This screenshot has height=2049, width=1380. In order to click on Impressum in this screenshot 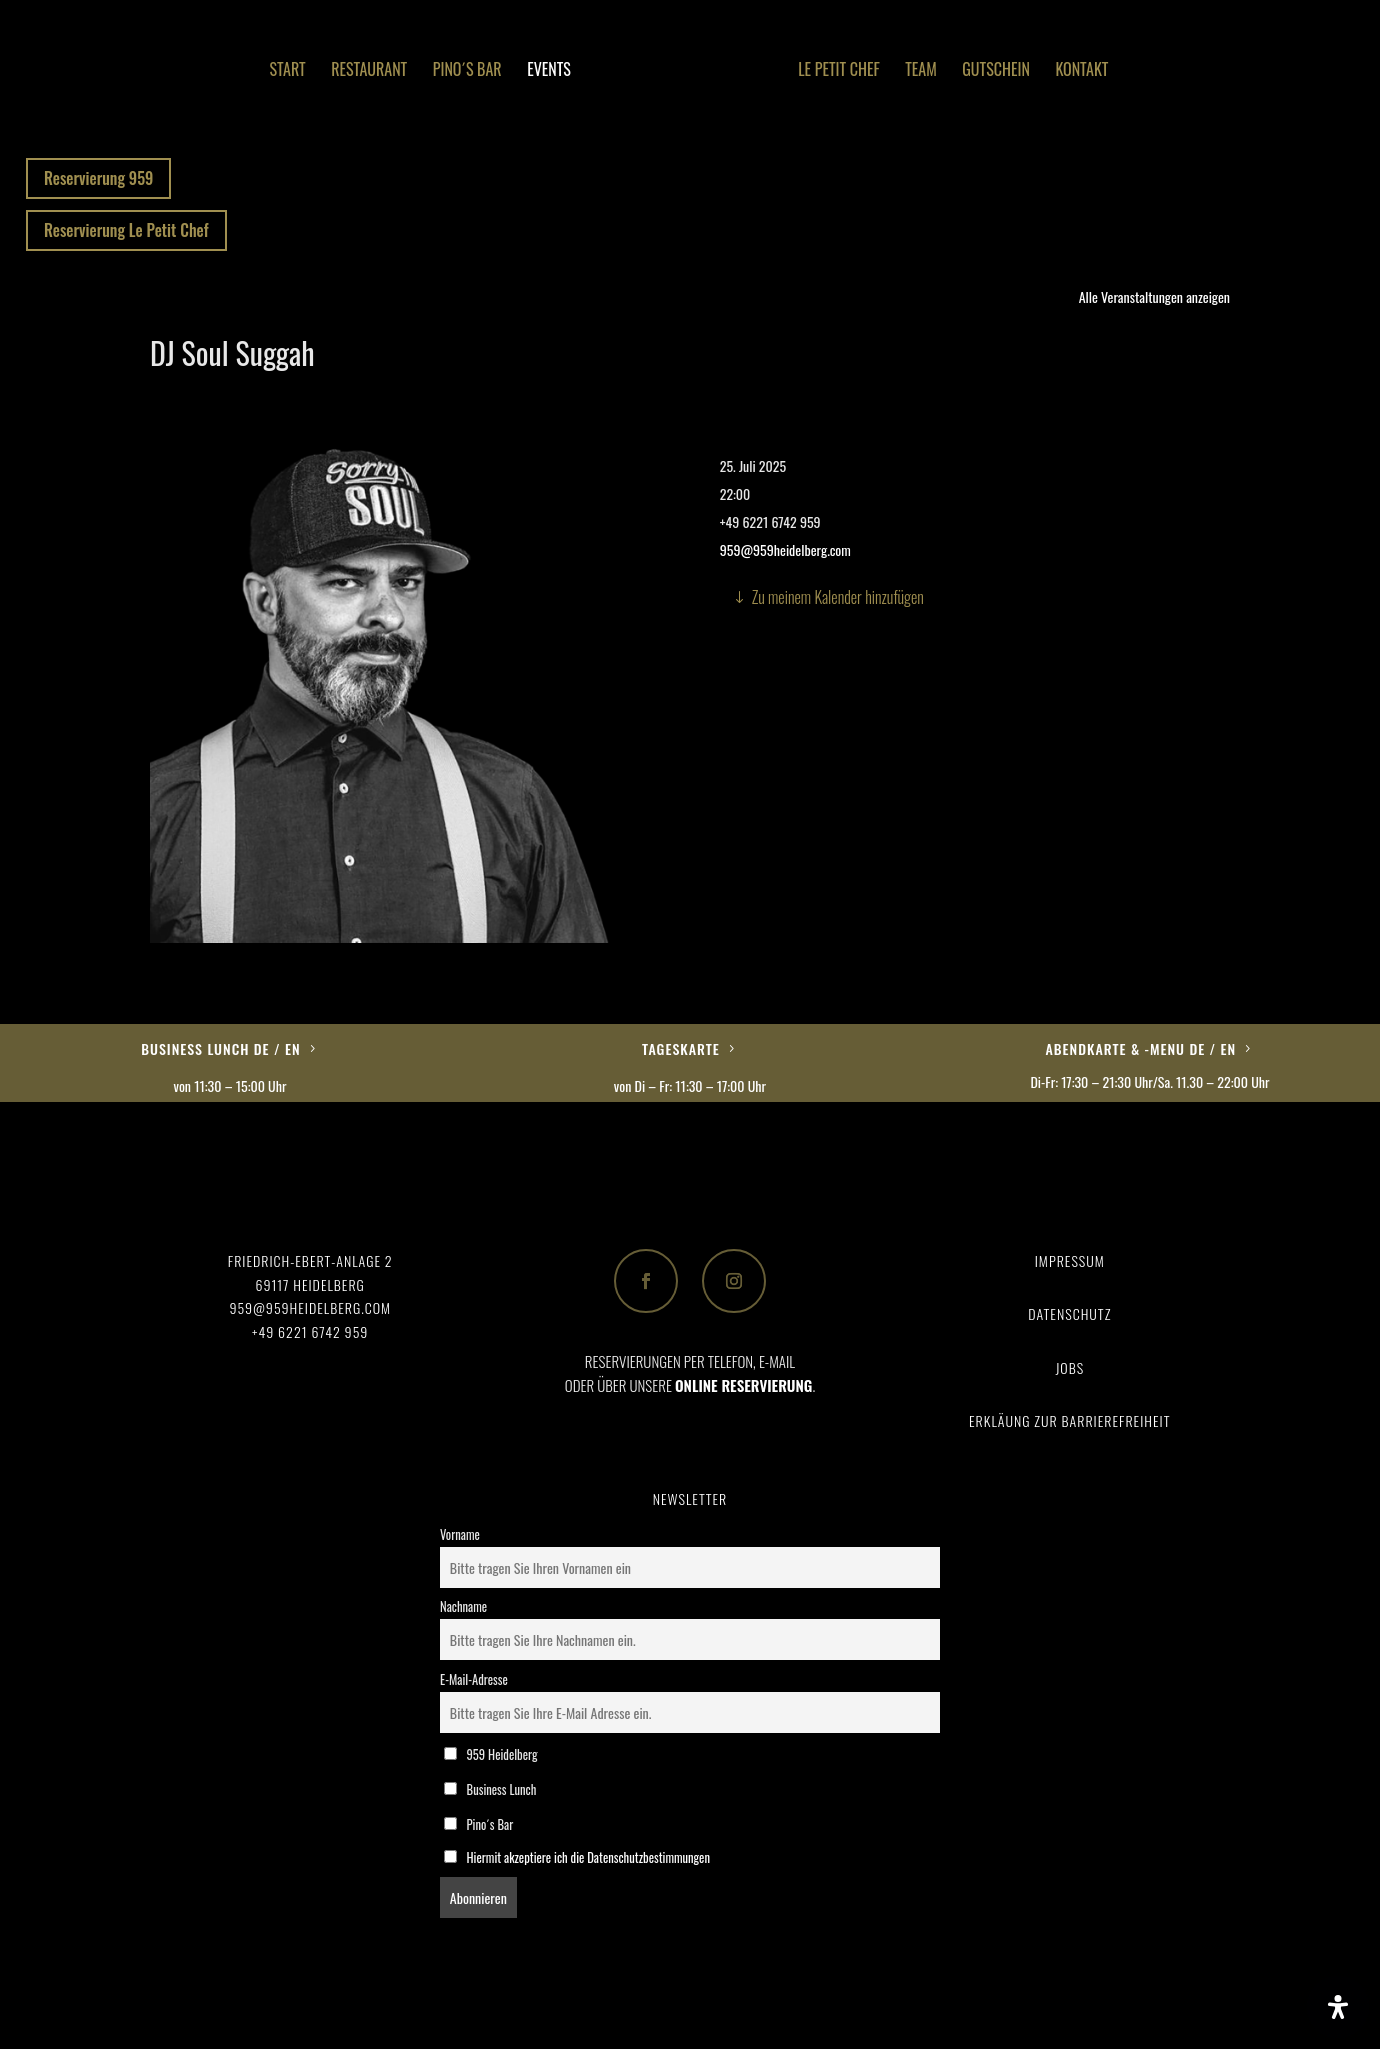, I will do `click(1070, 1260)`.